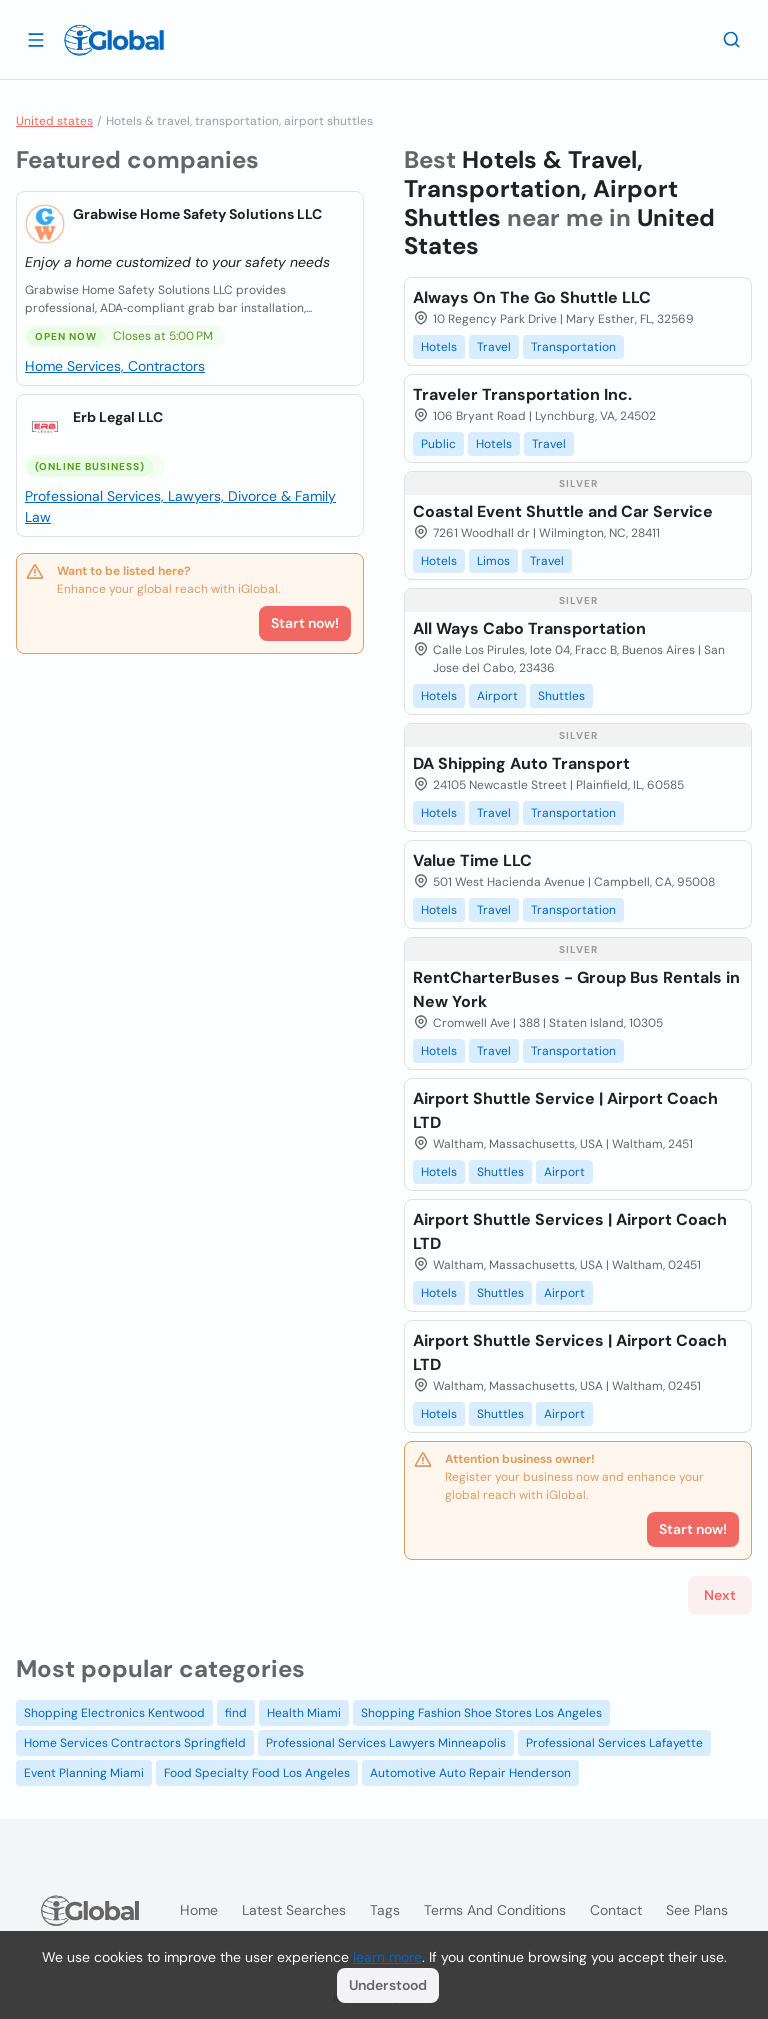  I want to click on Shopping Fashion Shoe Stores Los Angeles, so click(481, 1713).